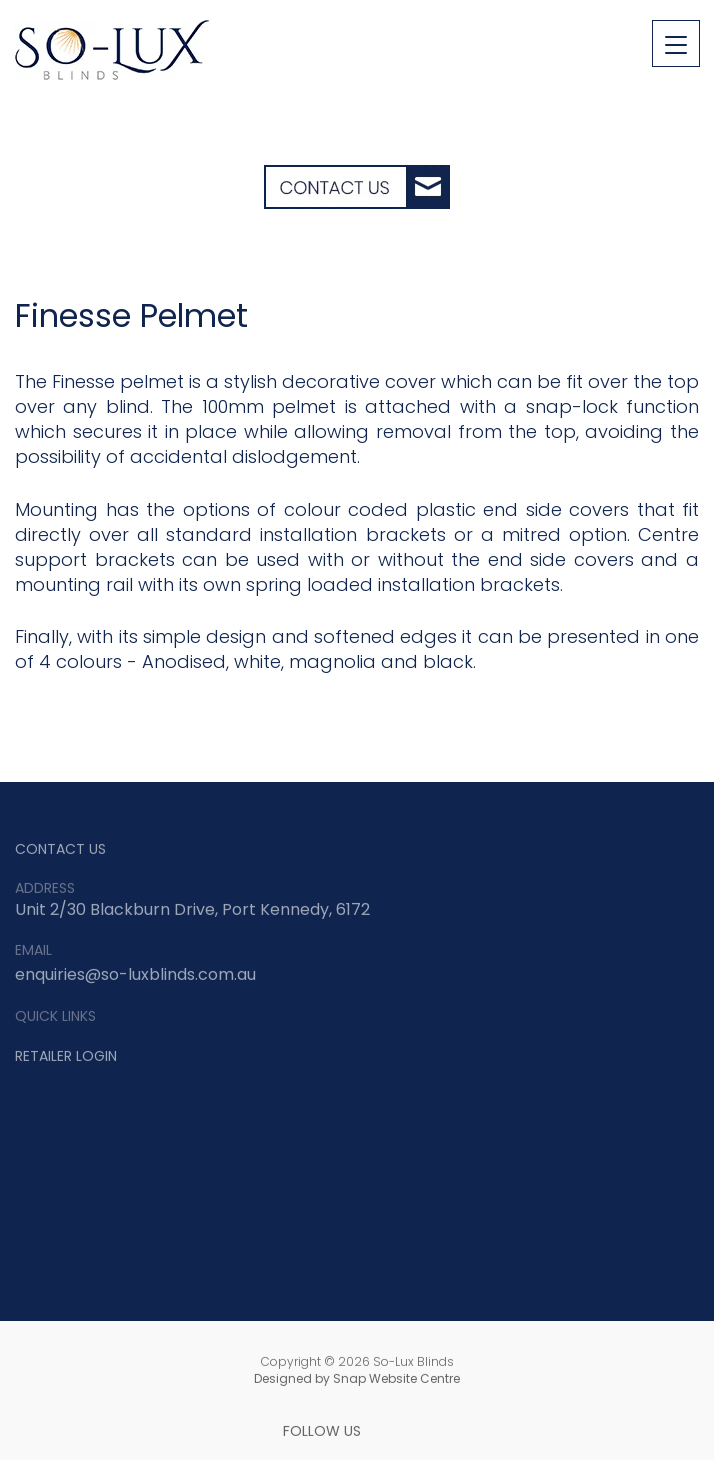 The width and height of the screenshot is (714, 1460). What do you see at coordinates (322, 1433) in the screenshot?
I see `FOLLOW US` at bounding box center [322, 1433].